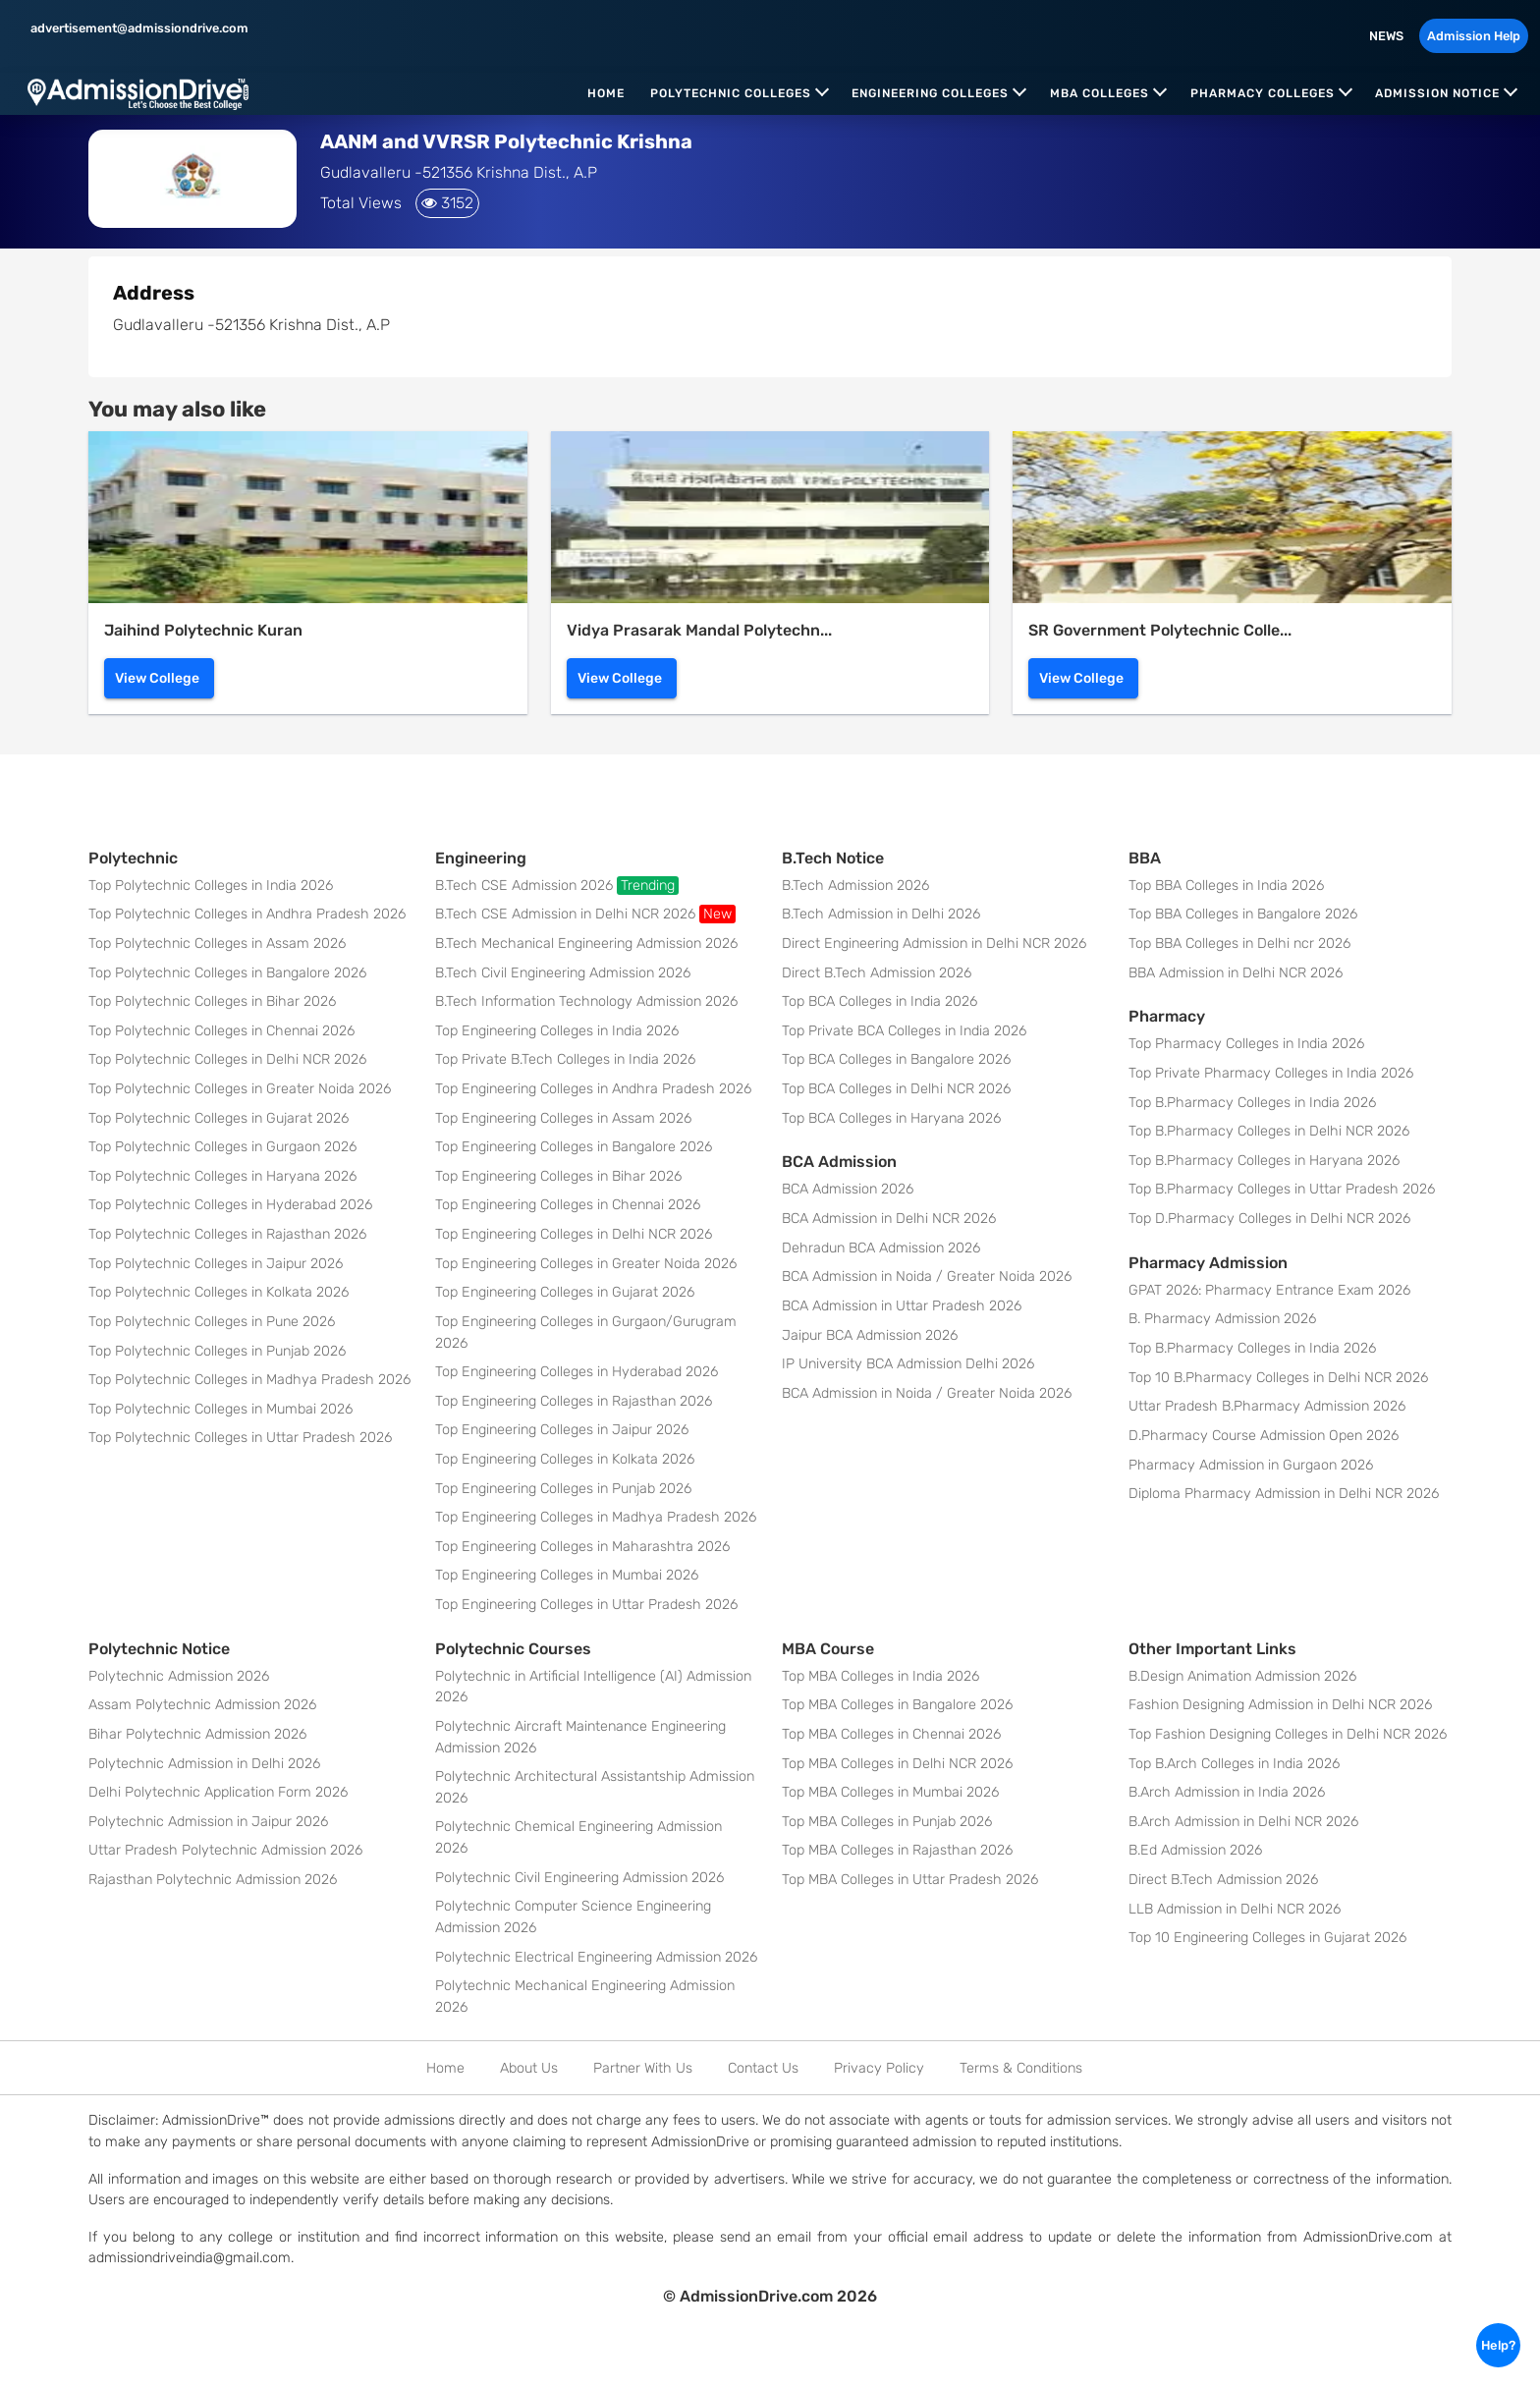 This screenshot has height=2387, width=1540. I want to click on Top BBA Colleges in India 2026, so click(1226, 885).